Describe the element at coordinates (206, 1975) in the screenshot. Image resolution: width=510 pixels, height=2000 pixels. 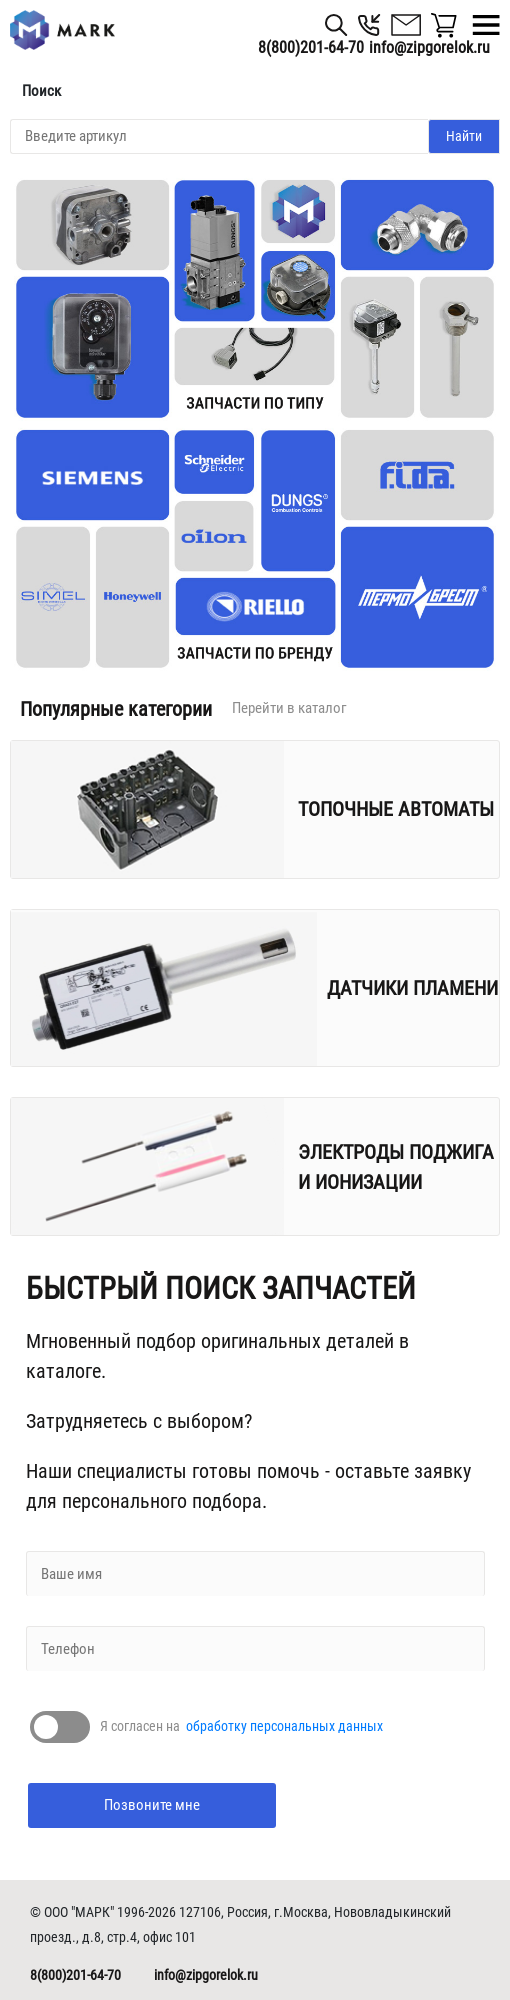
I see `info@zipgorelok.ru` at that location.